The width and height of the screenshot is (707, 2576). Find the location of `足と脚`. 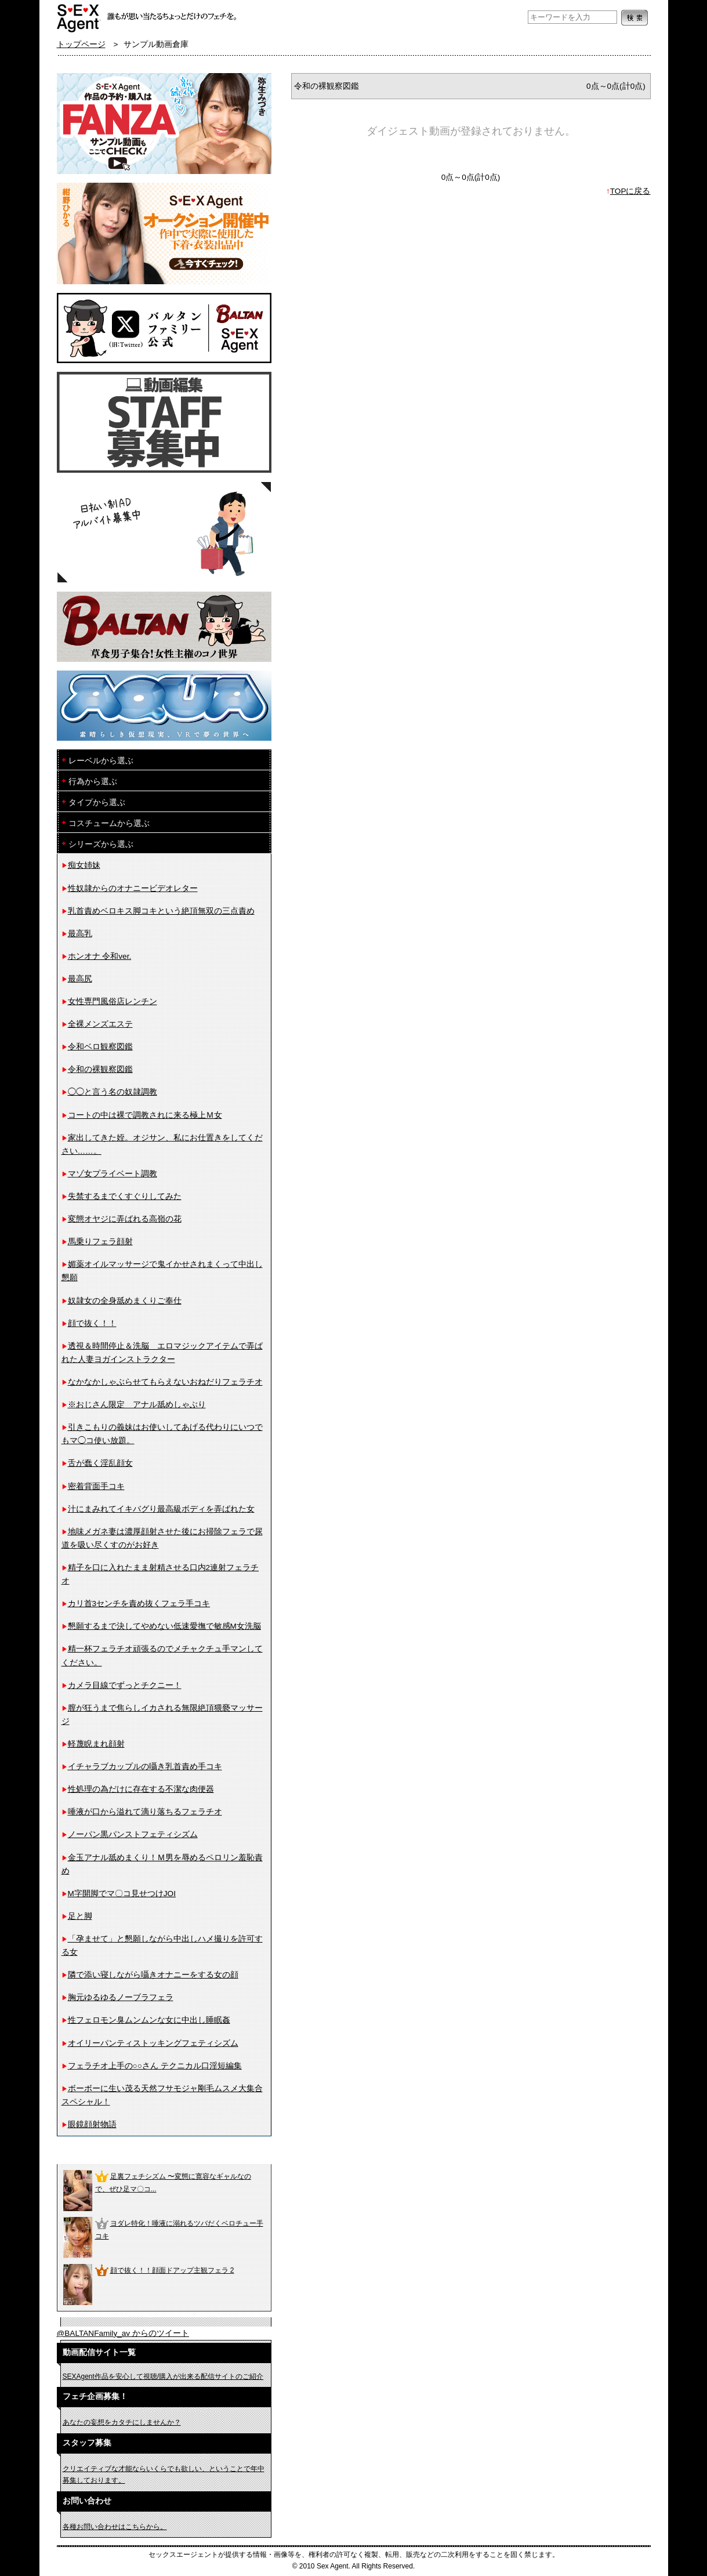

足と脚 is located at coordinates (80, 1916).